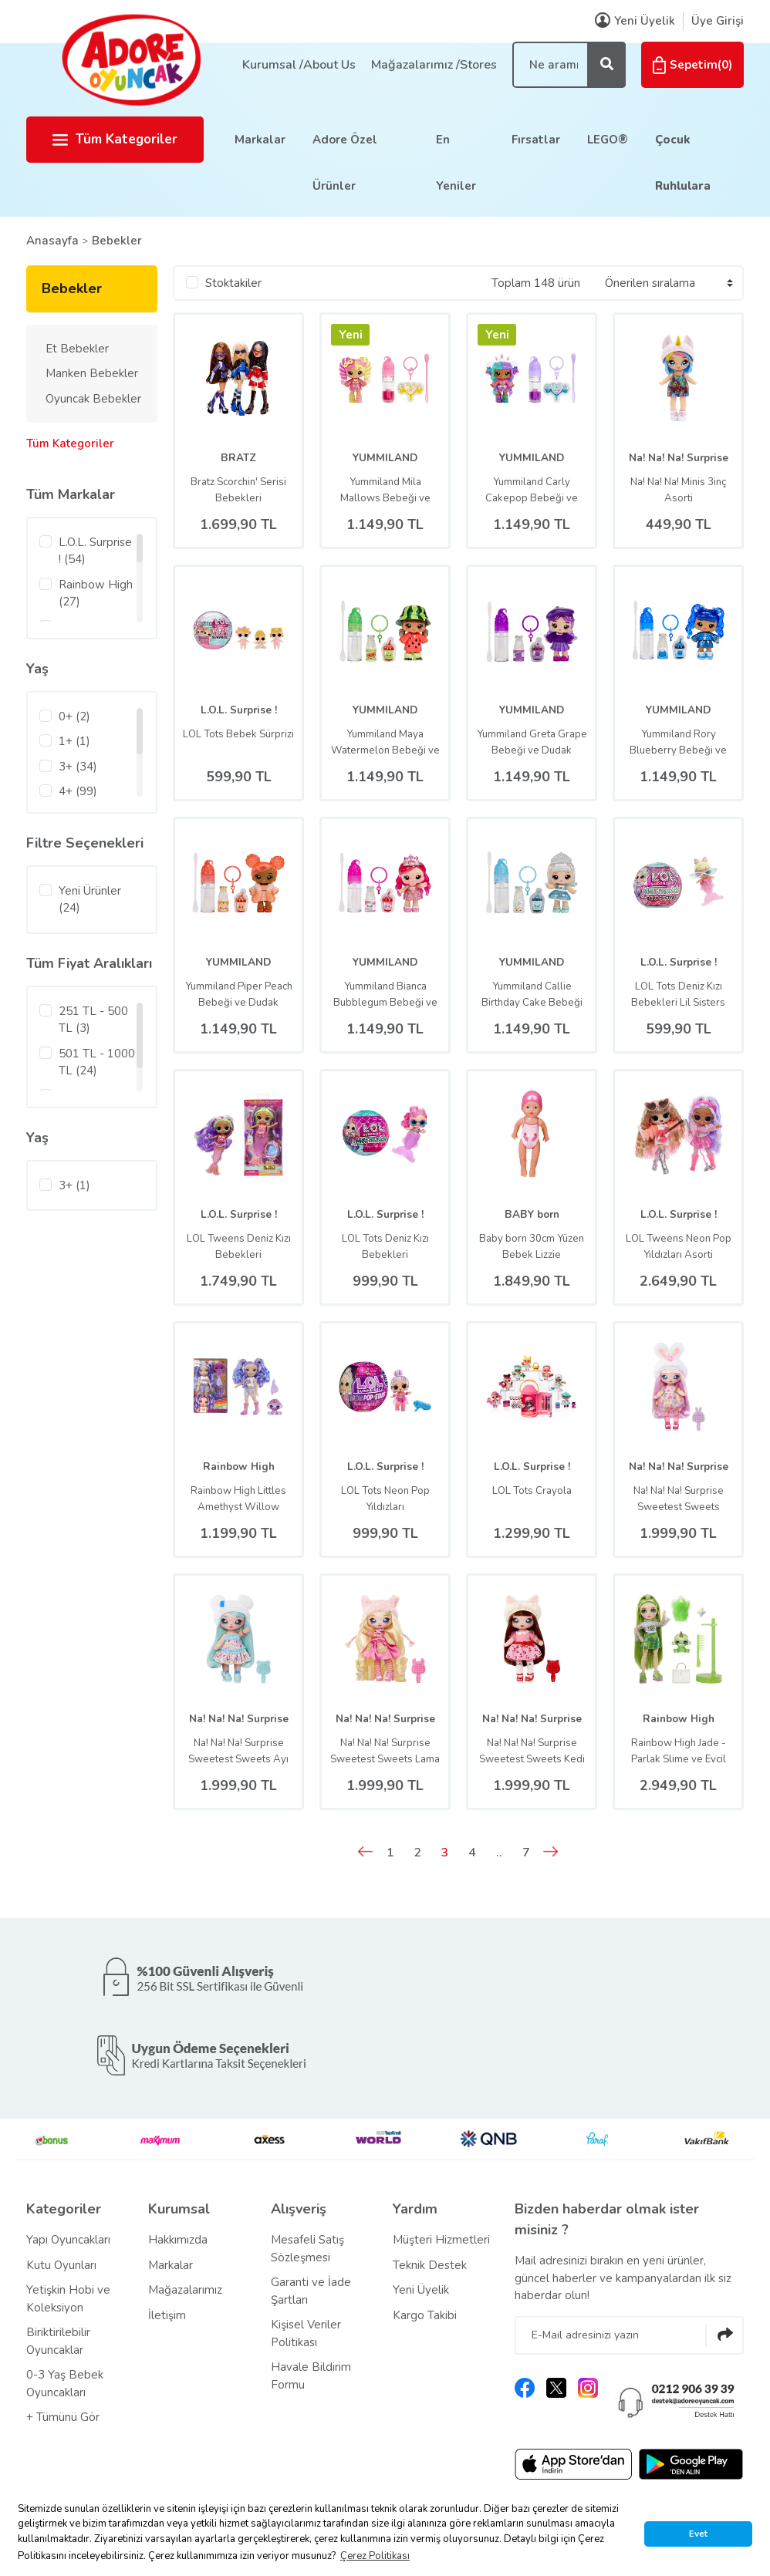 The image size is (770, 2576). Describe the element at coordinates (456, 163) in the screenshot. I see `En Yeniler` at that location.